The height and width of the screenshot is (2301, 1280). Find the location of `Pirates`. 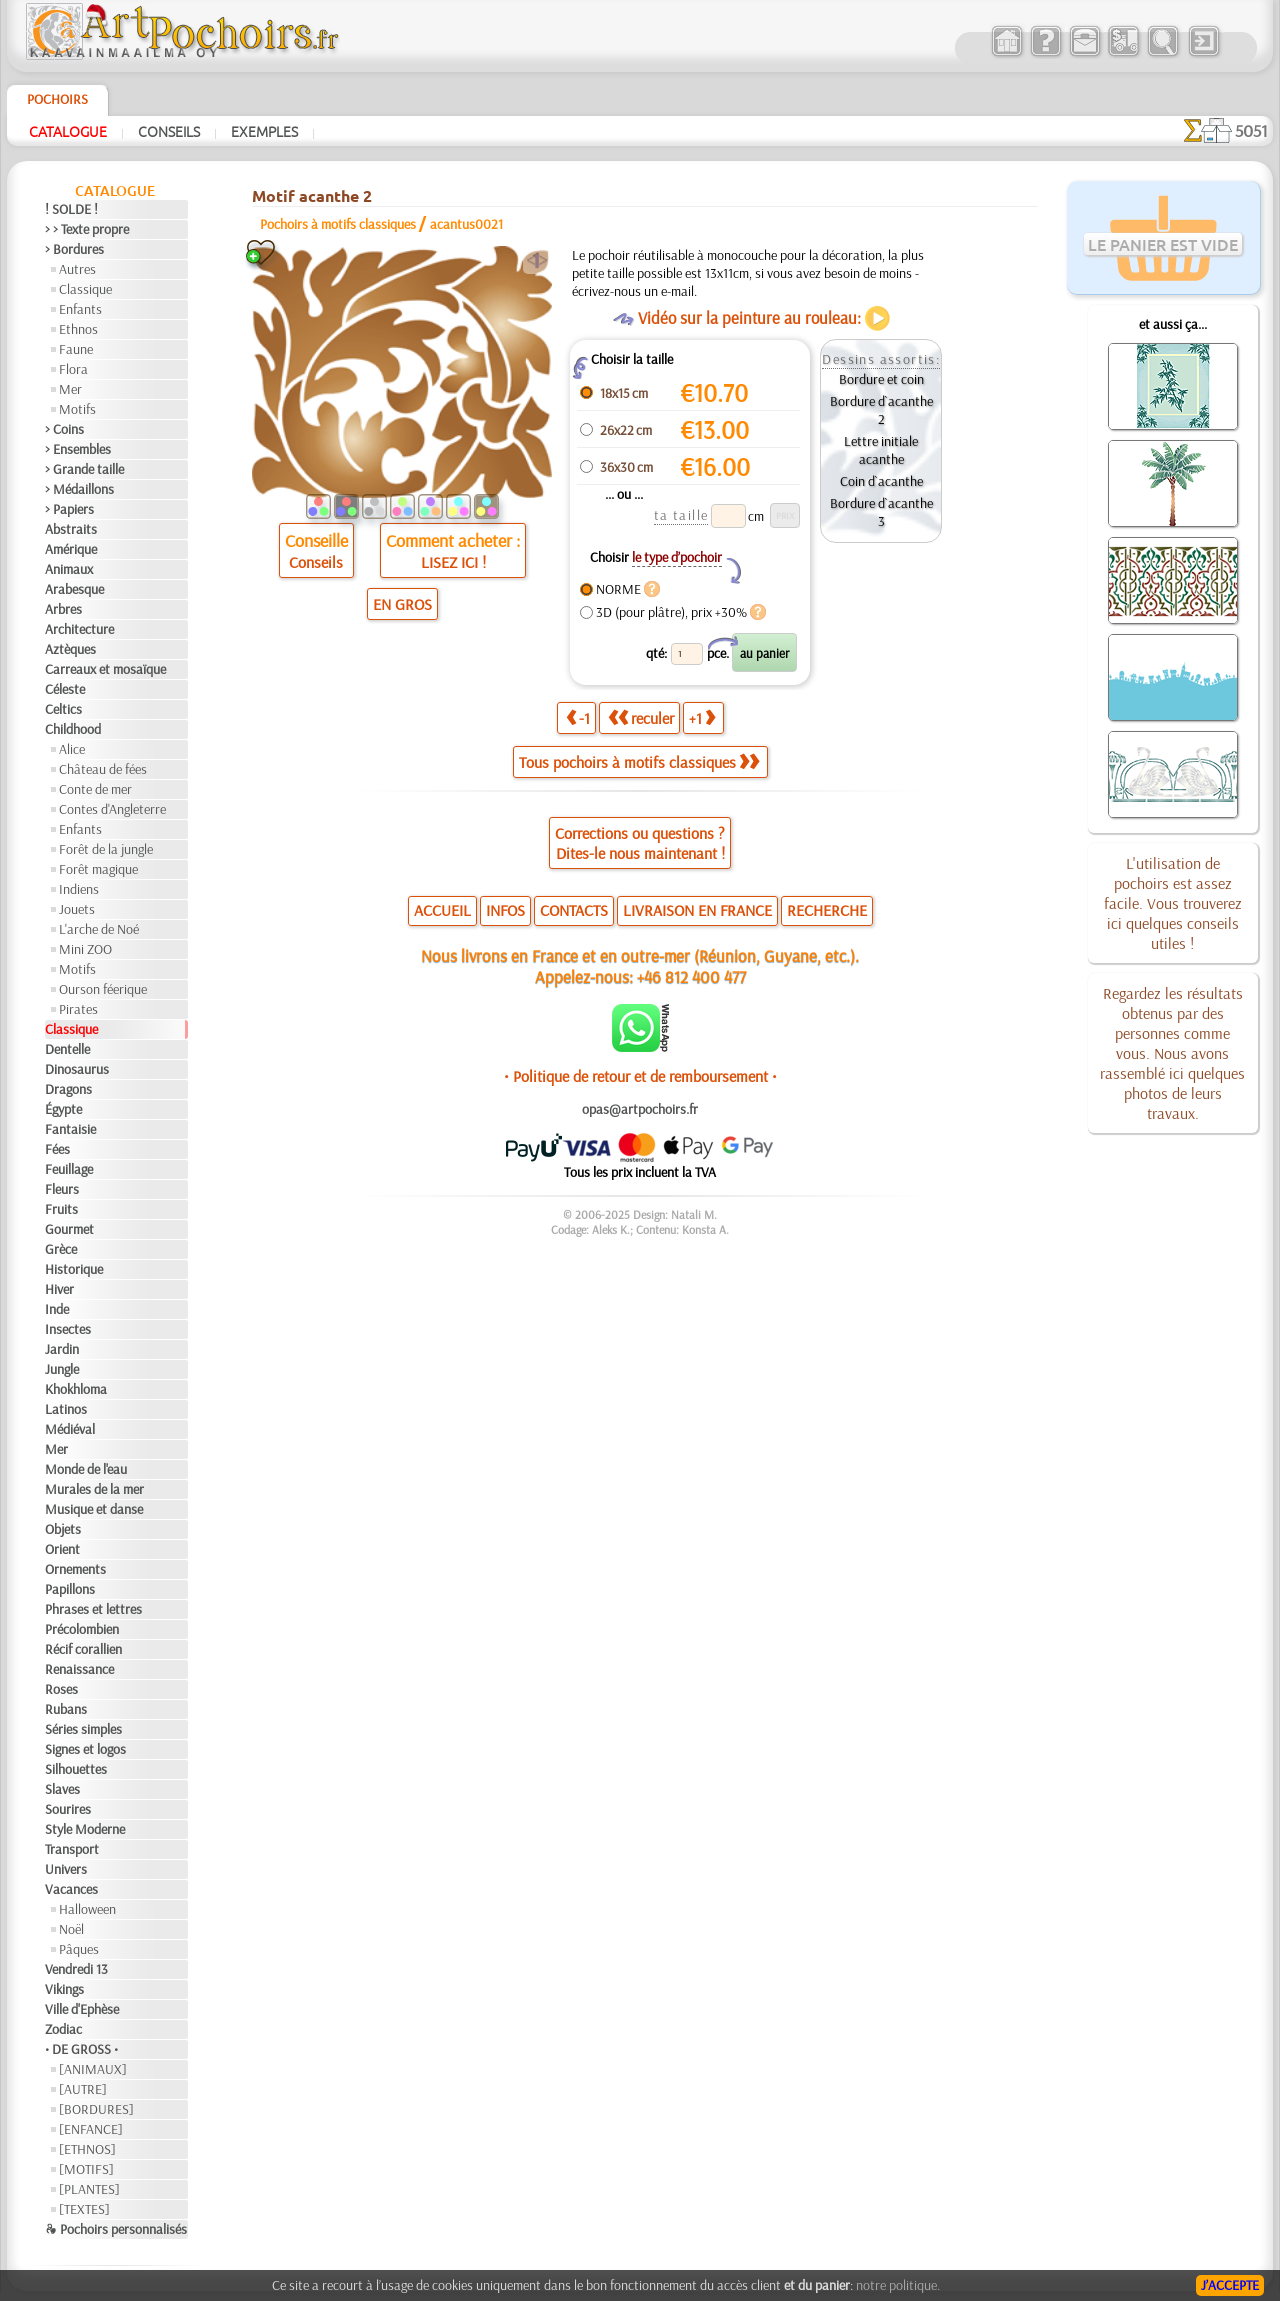

Pirates is located at coordinates (78, 1009).